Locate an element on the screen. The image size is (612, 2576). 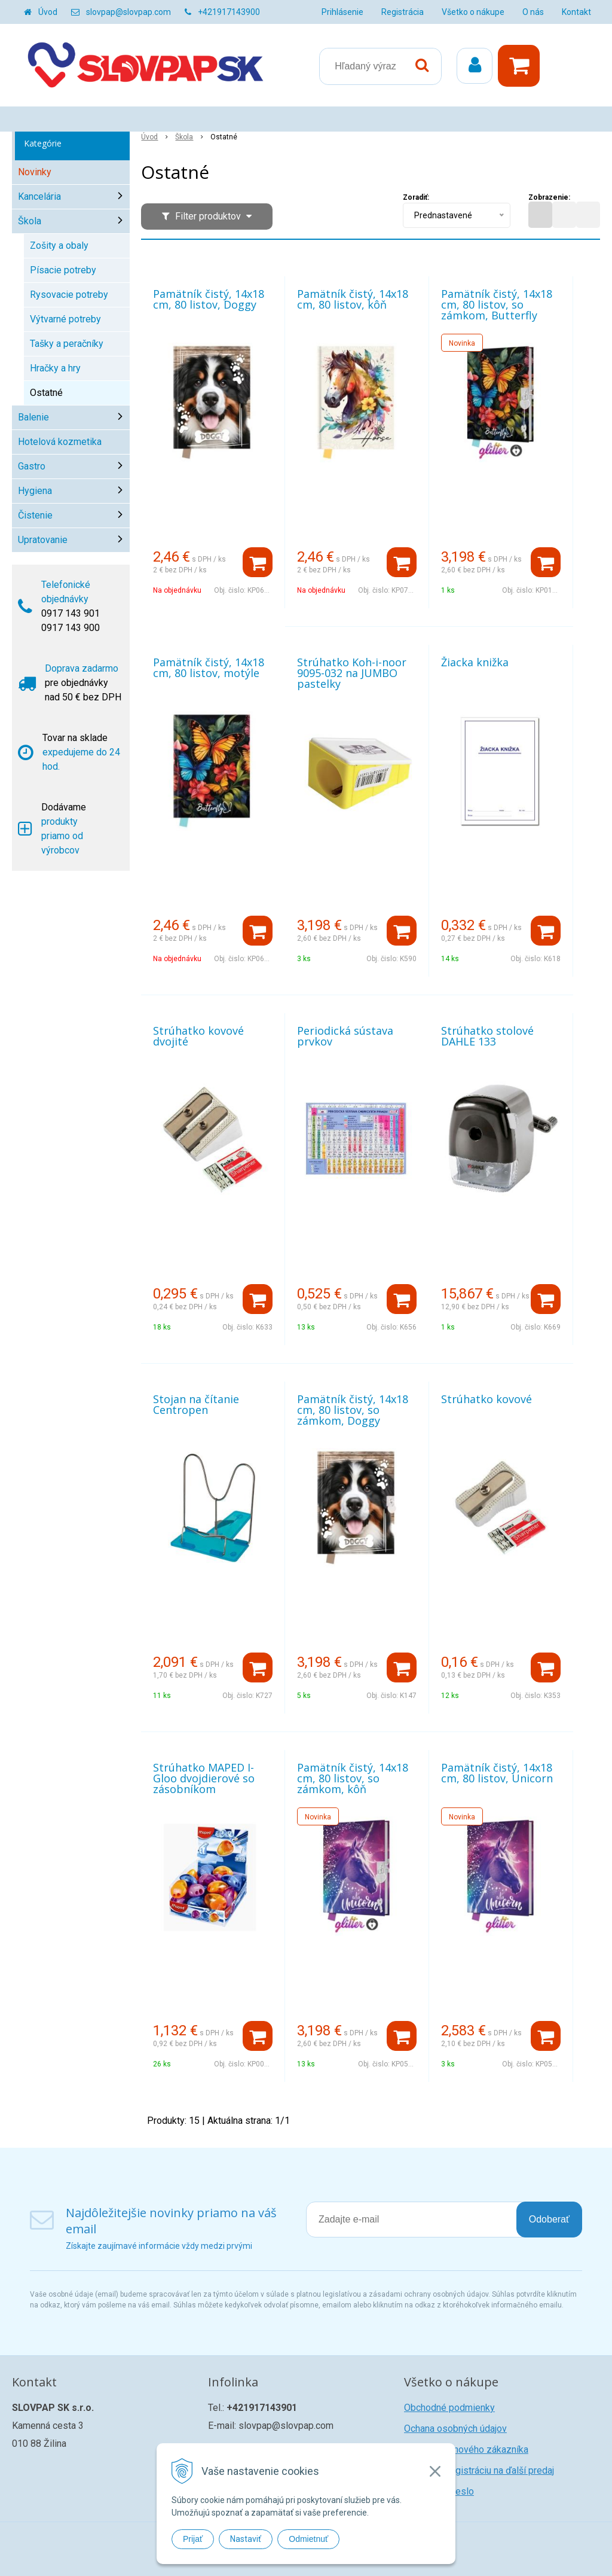
Stojan na čítanie Centropen is located at coordinates (196, 1404).